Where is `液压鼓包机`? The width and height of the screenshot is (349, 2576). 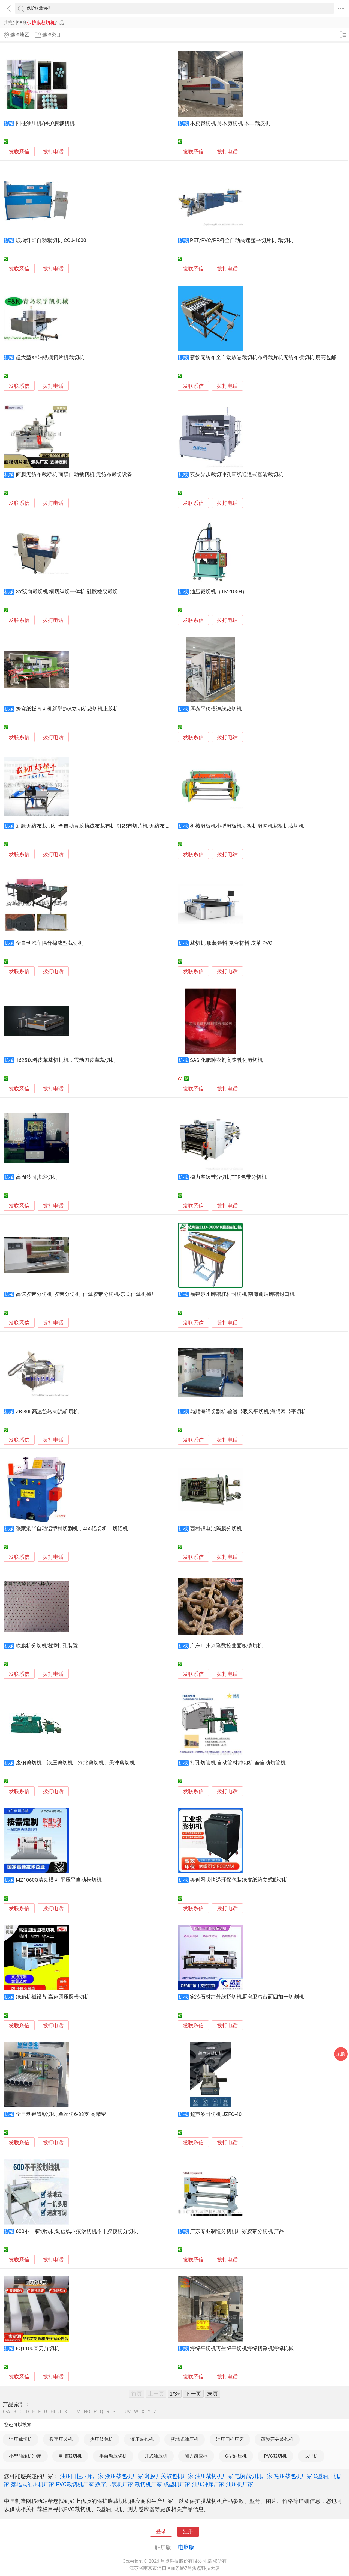 液压鼓包机 is located at coordinates (142, 2439).